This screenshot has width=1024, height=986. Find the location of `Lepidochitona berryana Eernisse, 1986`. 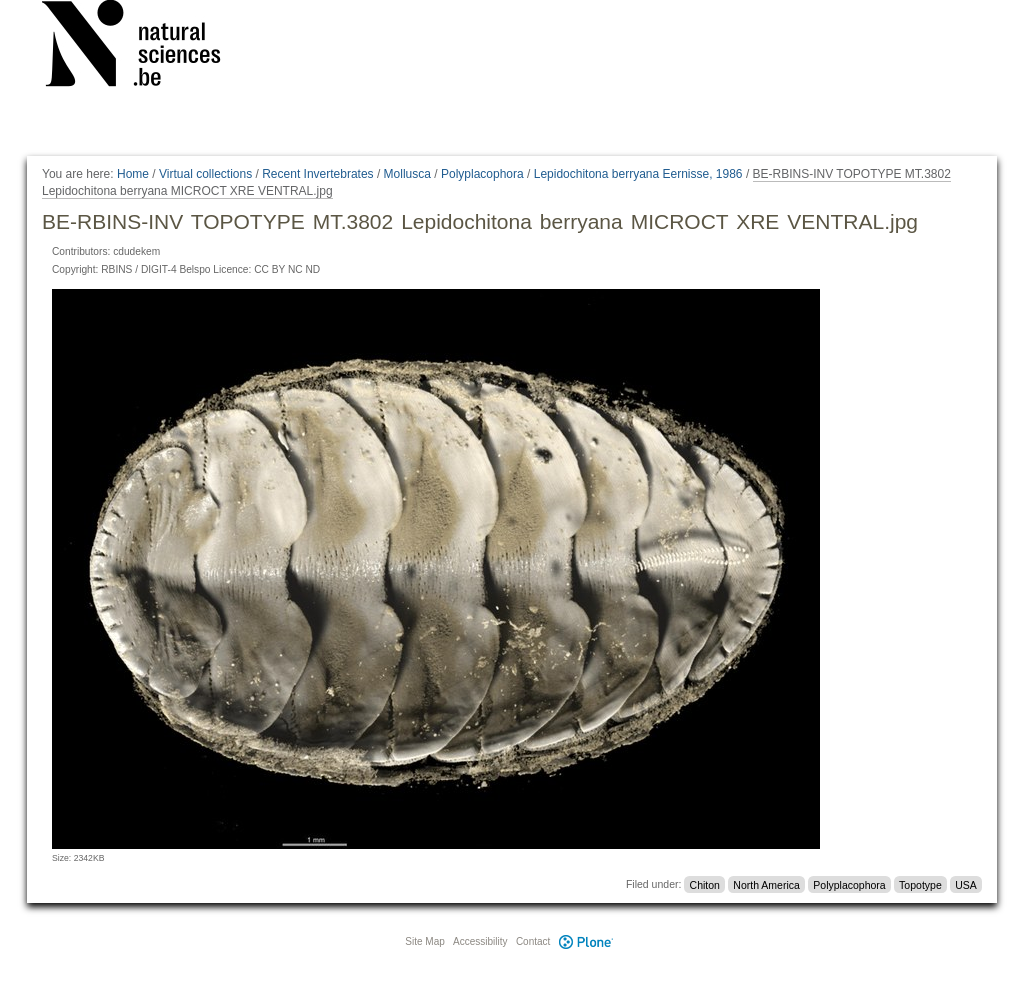

Lepidochitona berryana Eernisse, 1986 is located at coordinates (638, 174).